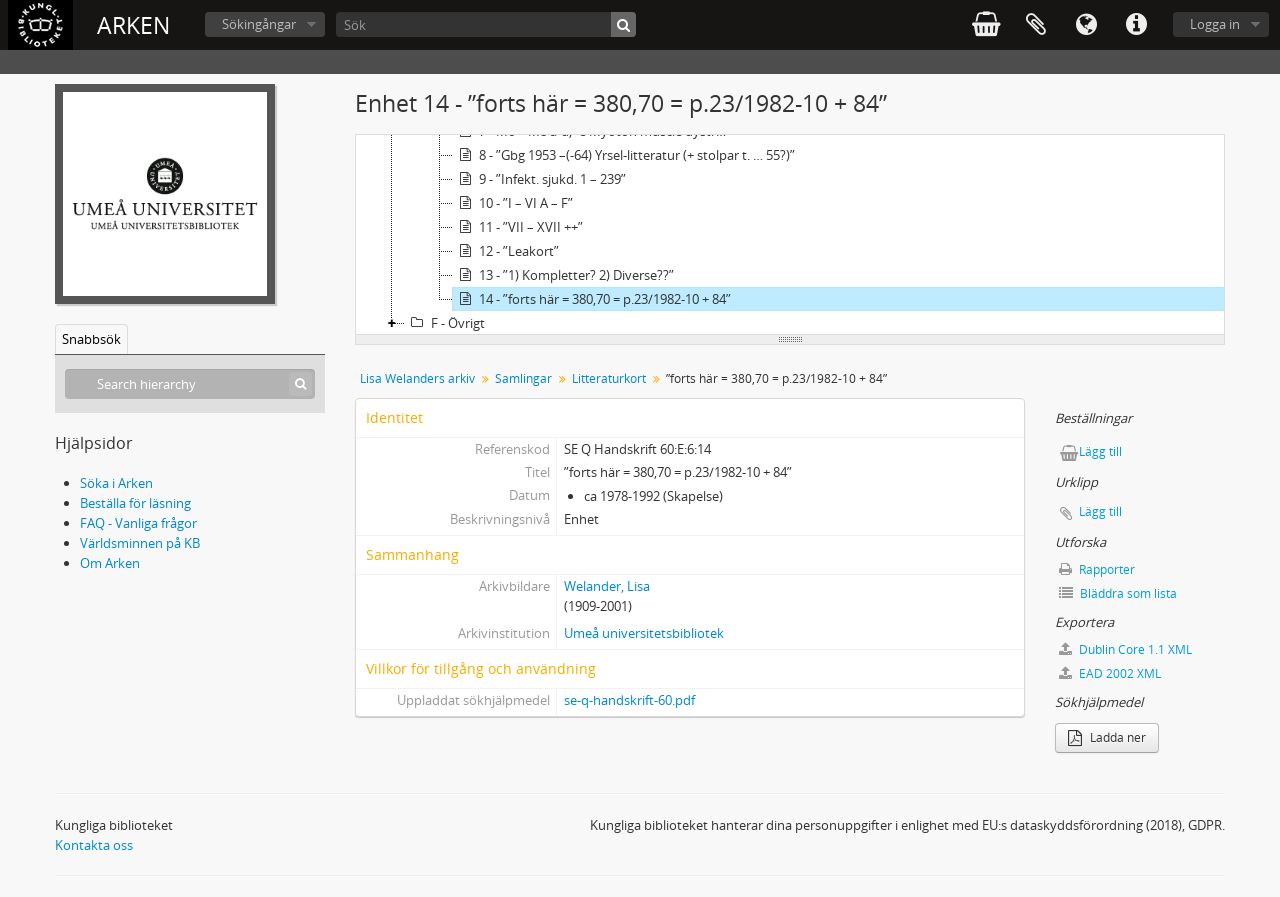 The width and height of the screenshot is (1280, 897). I want to click on Rapporter, so click(1097, 569).